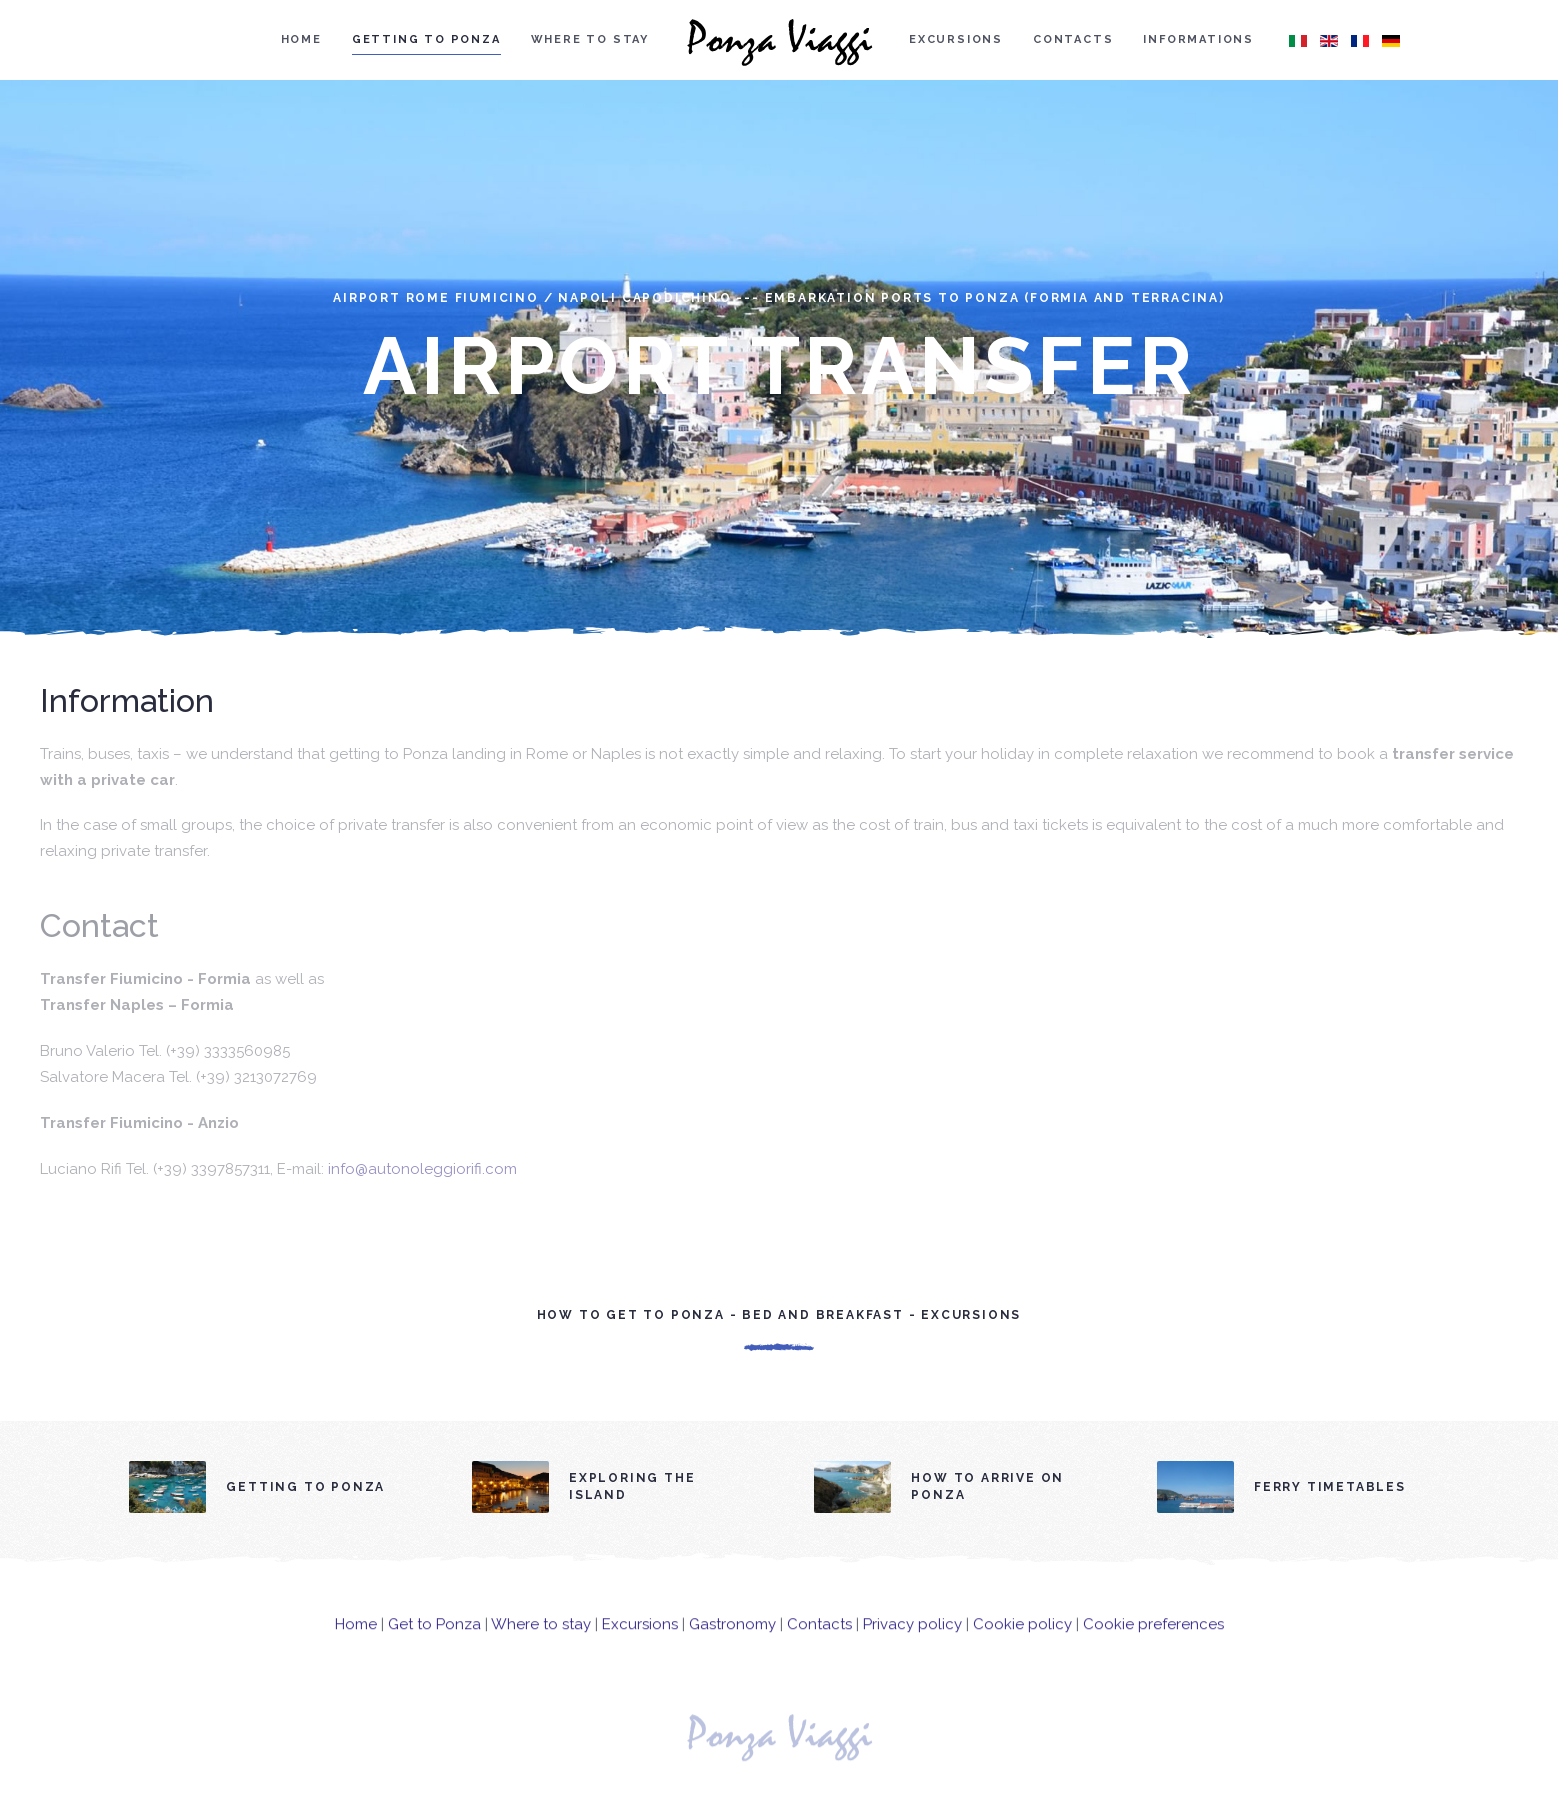  Describe the element at coordinates (301, 39) in the screenshot. I see `Home` at that location.